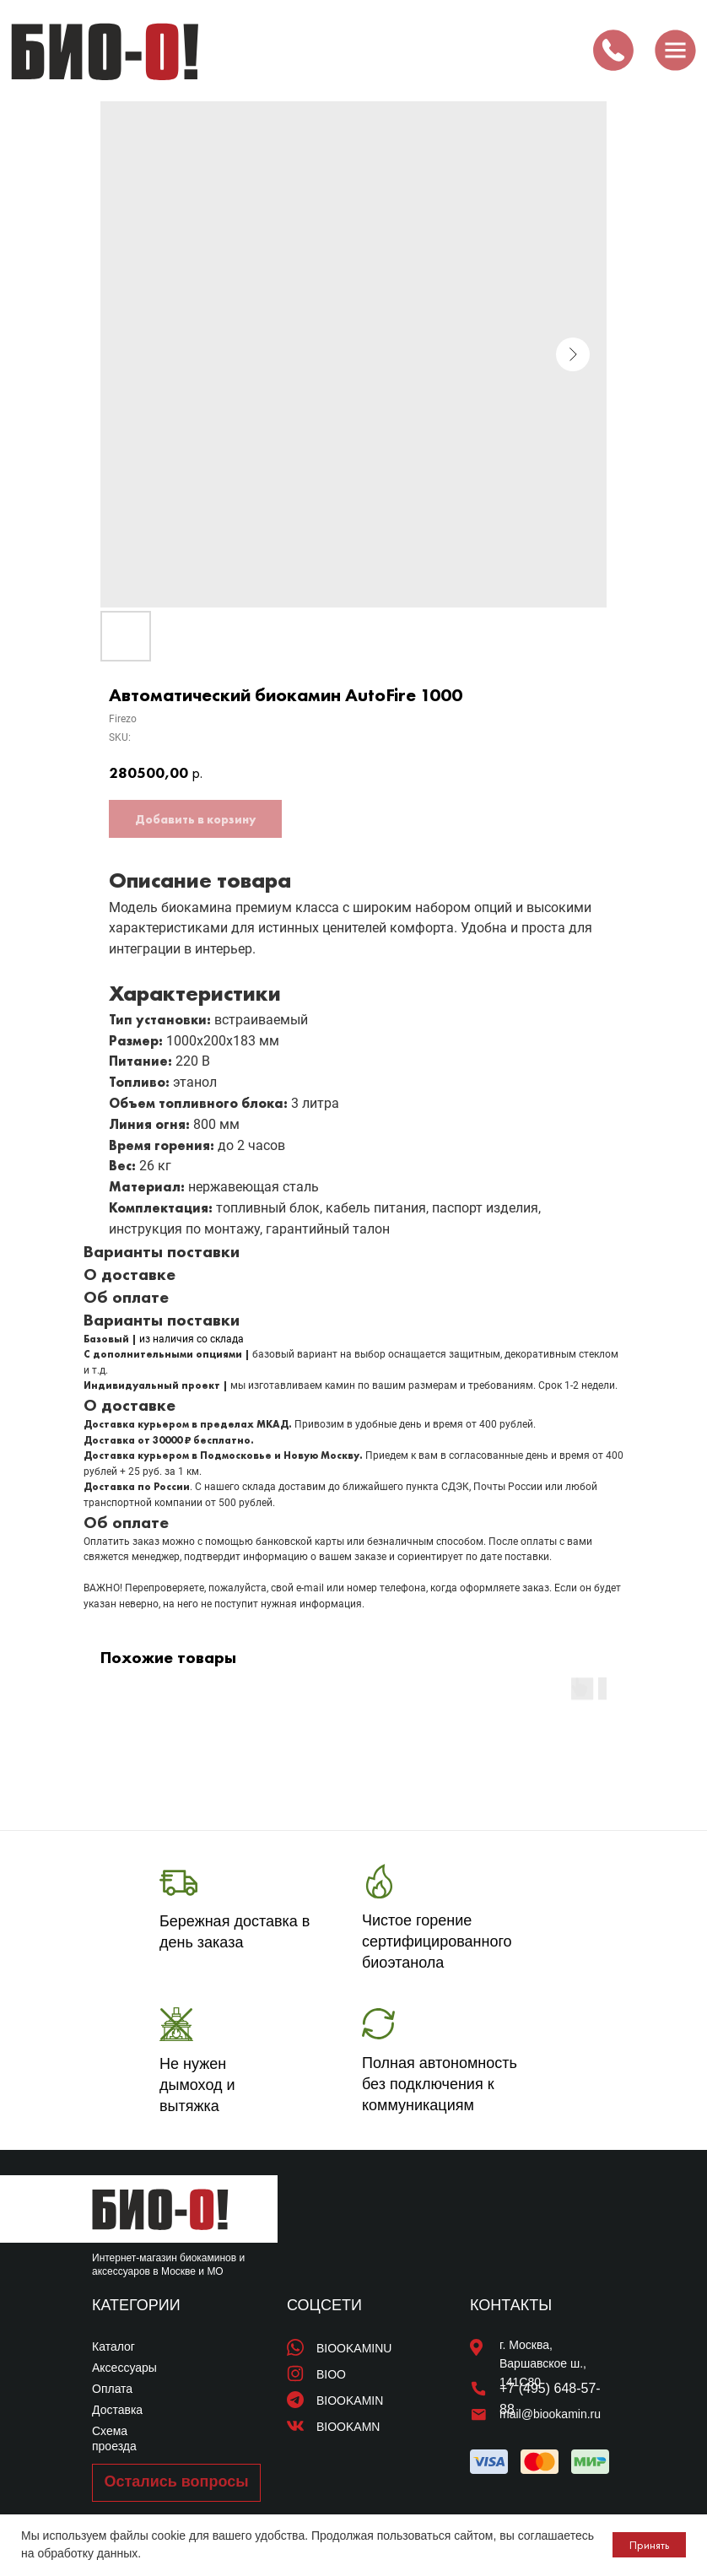  I want to click on BIOOKAMINU, so click(353, 2348).